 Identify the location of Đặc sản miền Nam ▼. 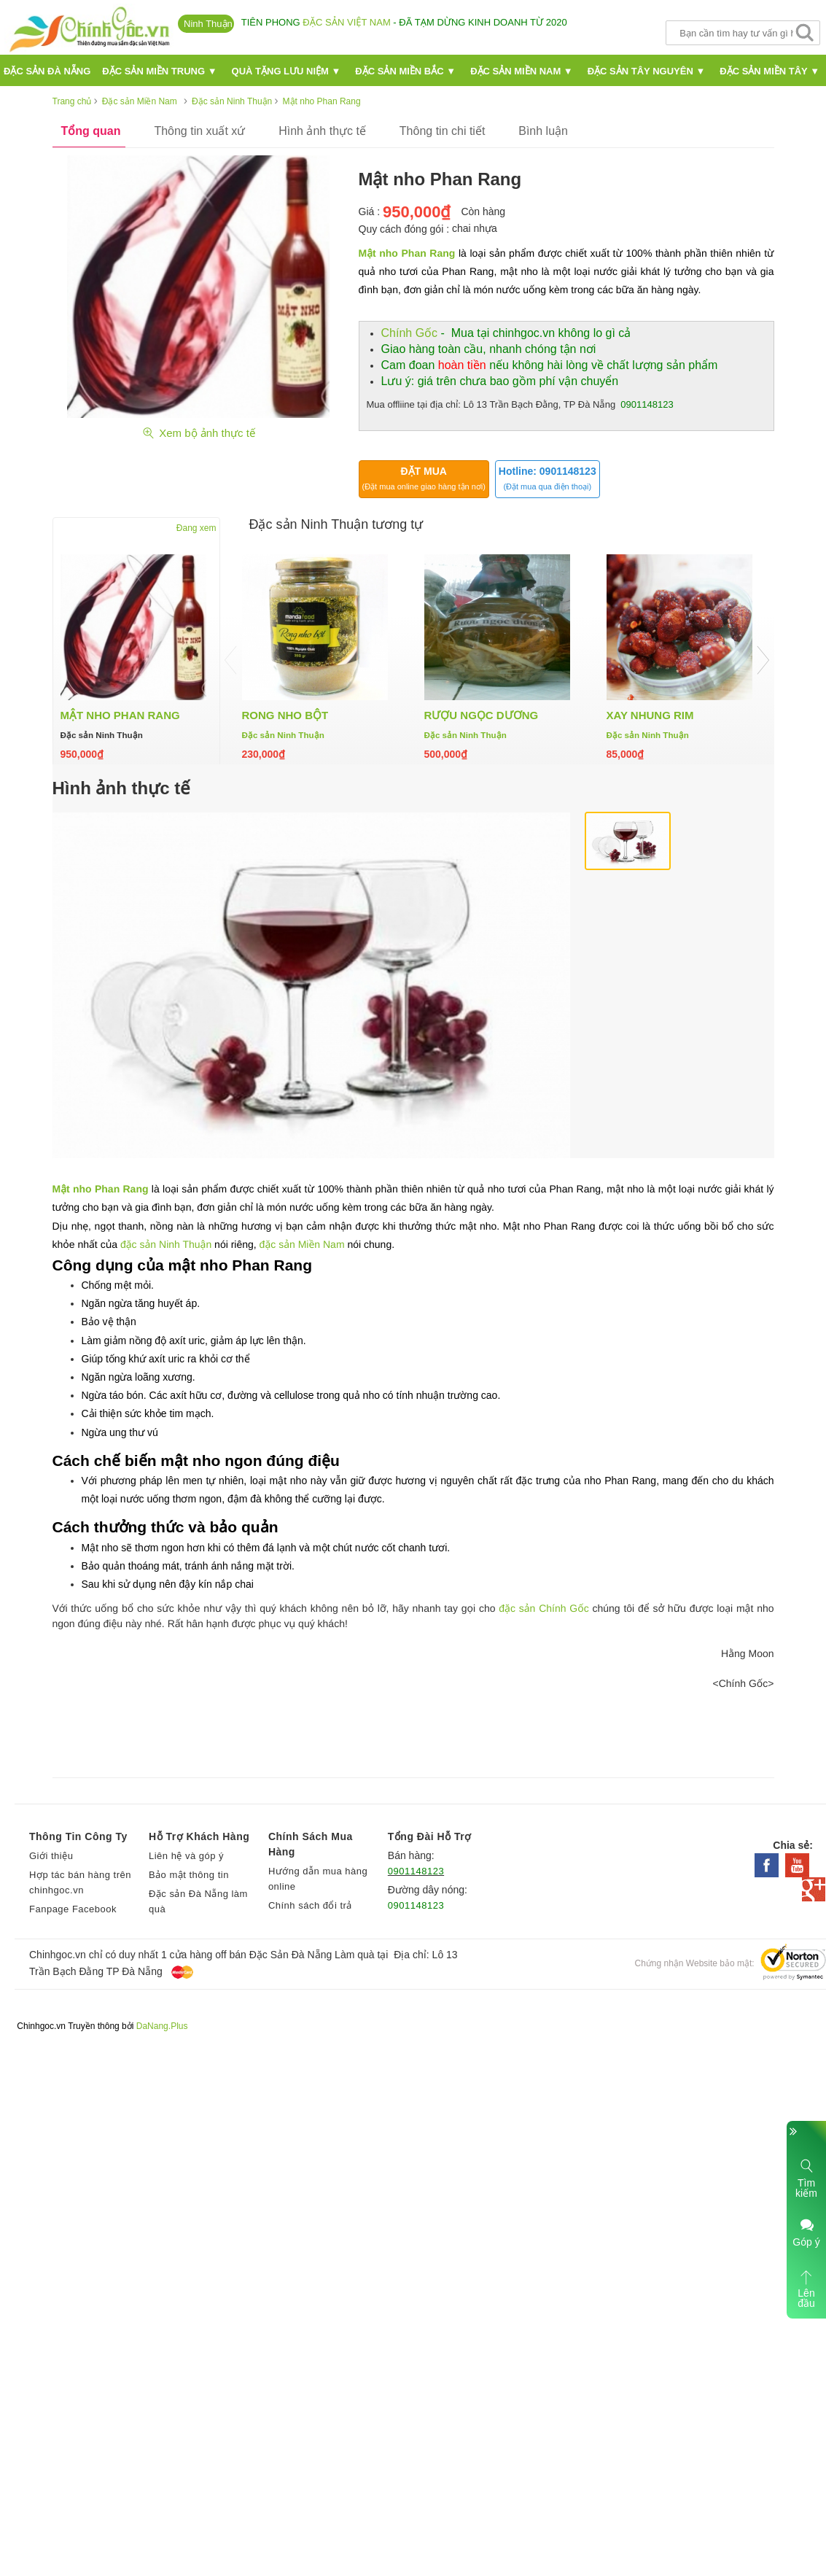
(521, 71).